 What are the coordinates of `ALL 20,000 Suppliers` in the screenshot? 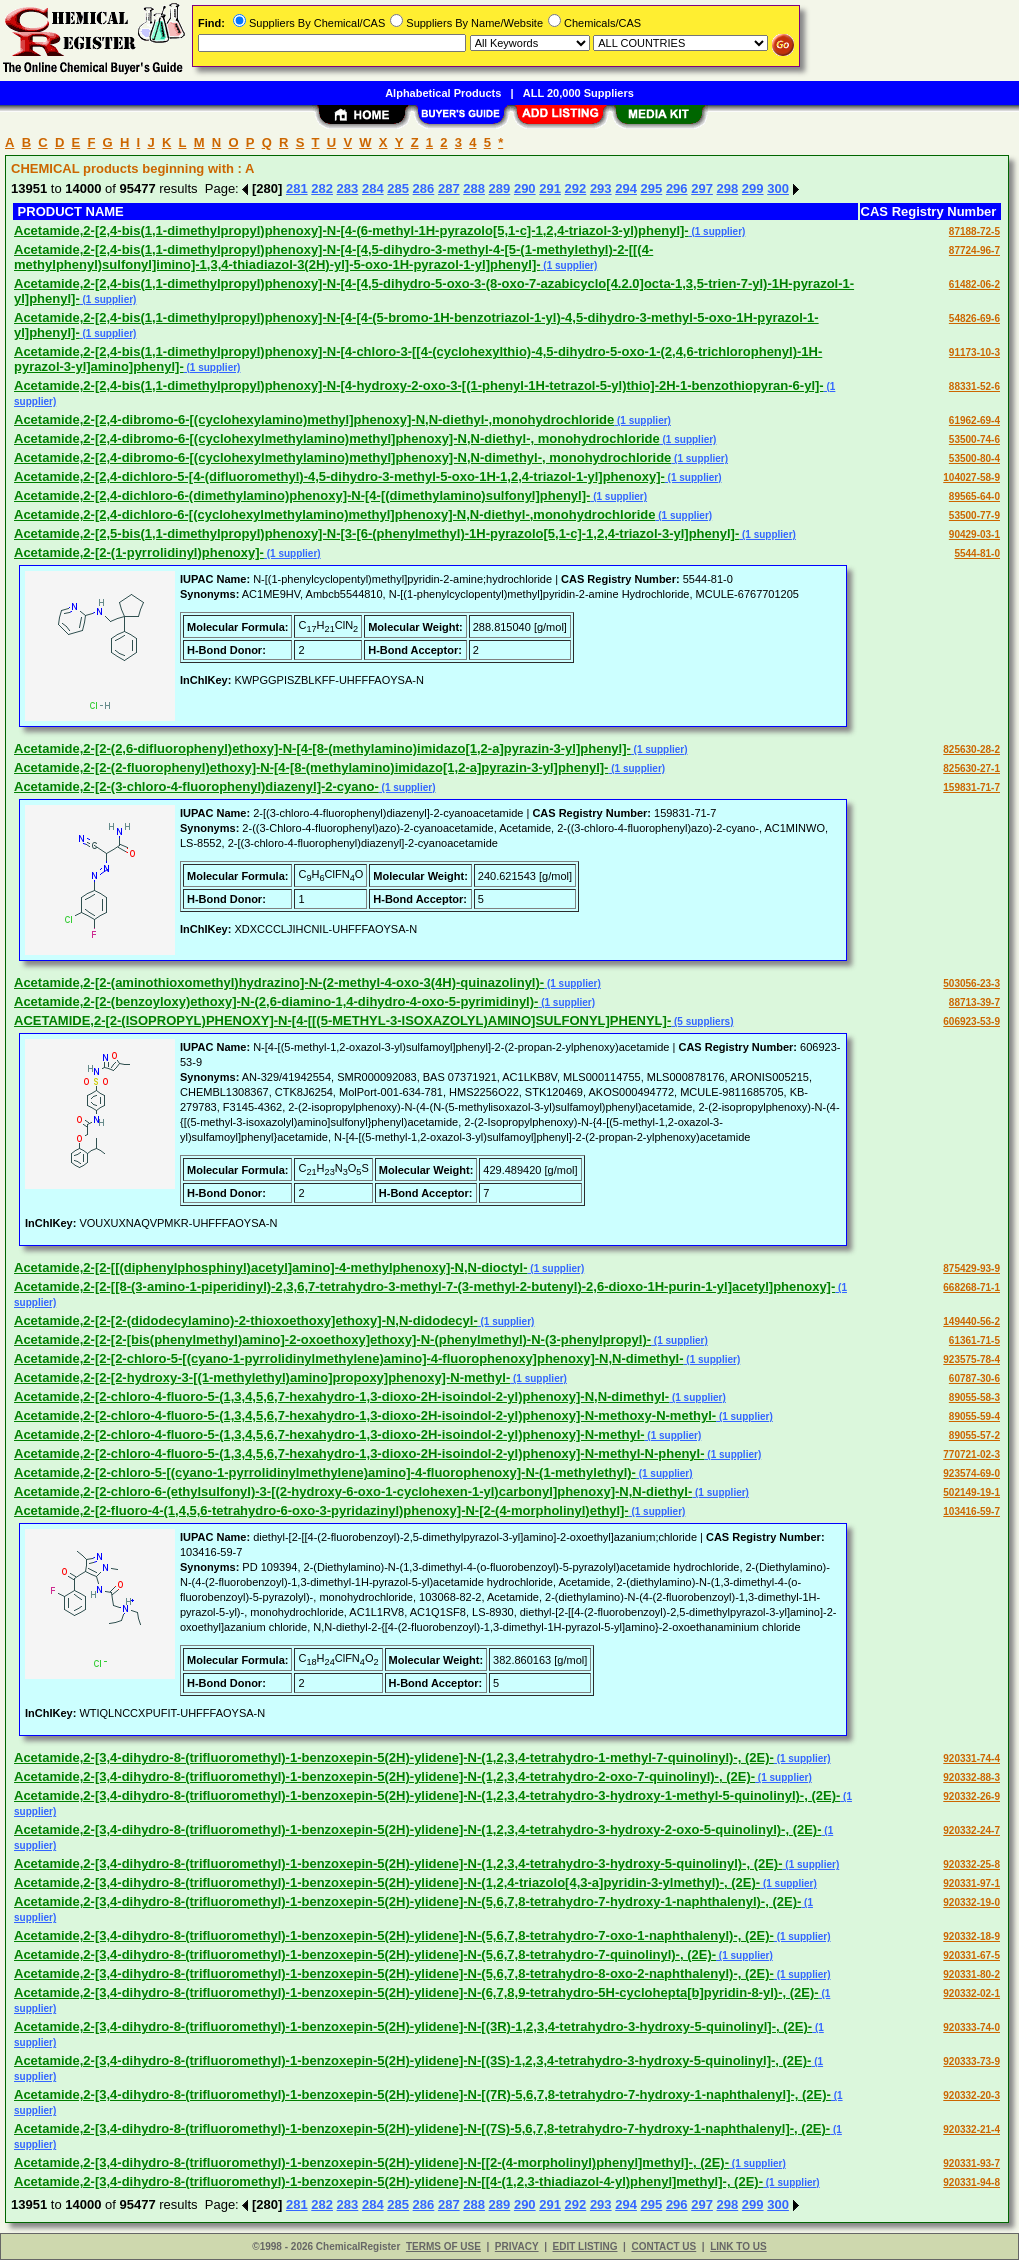 It's located at (578, 93).